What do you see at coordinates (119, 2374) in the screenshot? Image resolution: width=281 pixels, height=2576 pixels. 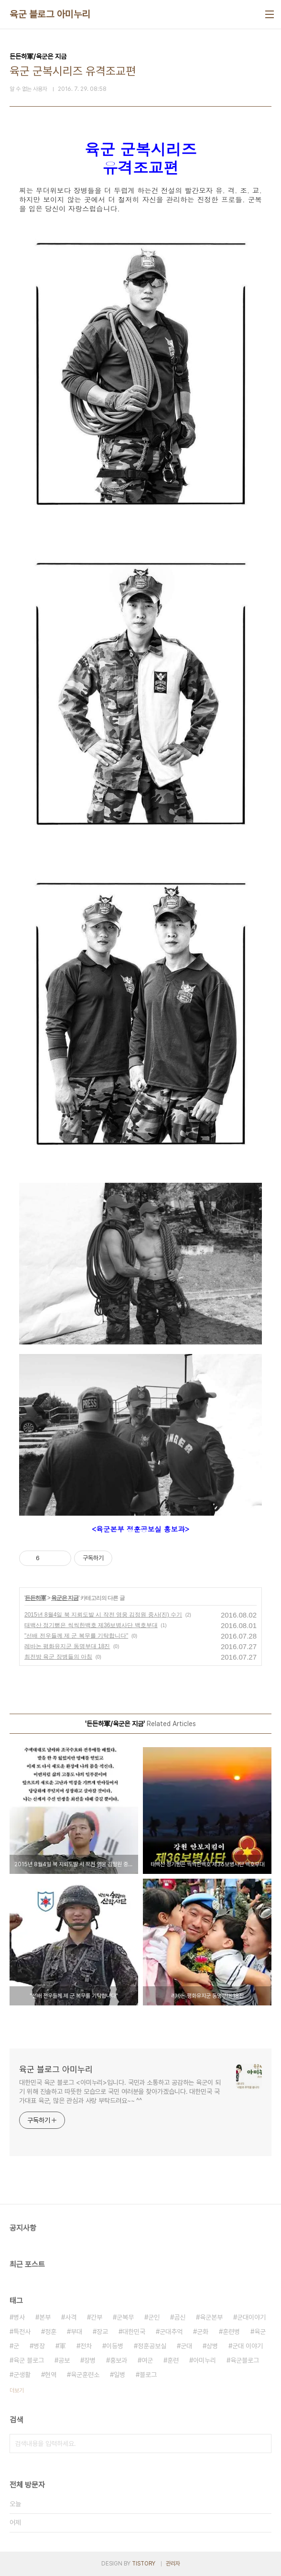 I see `일병` at bounding box center [119, 2374].